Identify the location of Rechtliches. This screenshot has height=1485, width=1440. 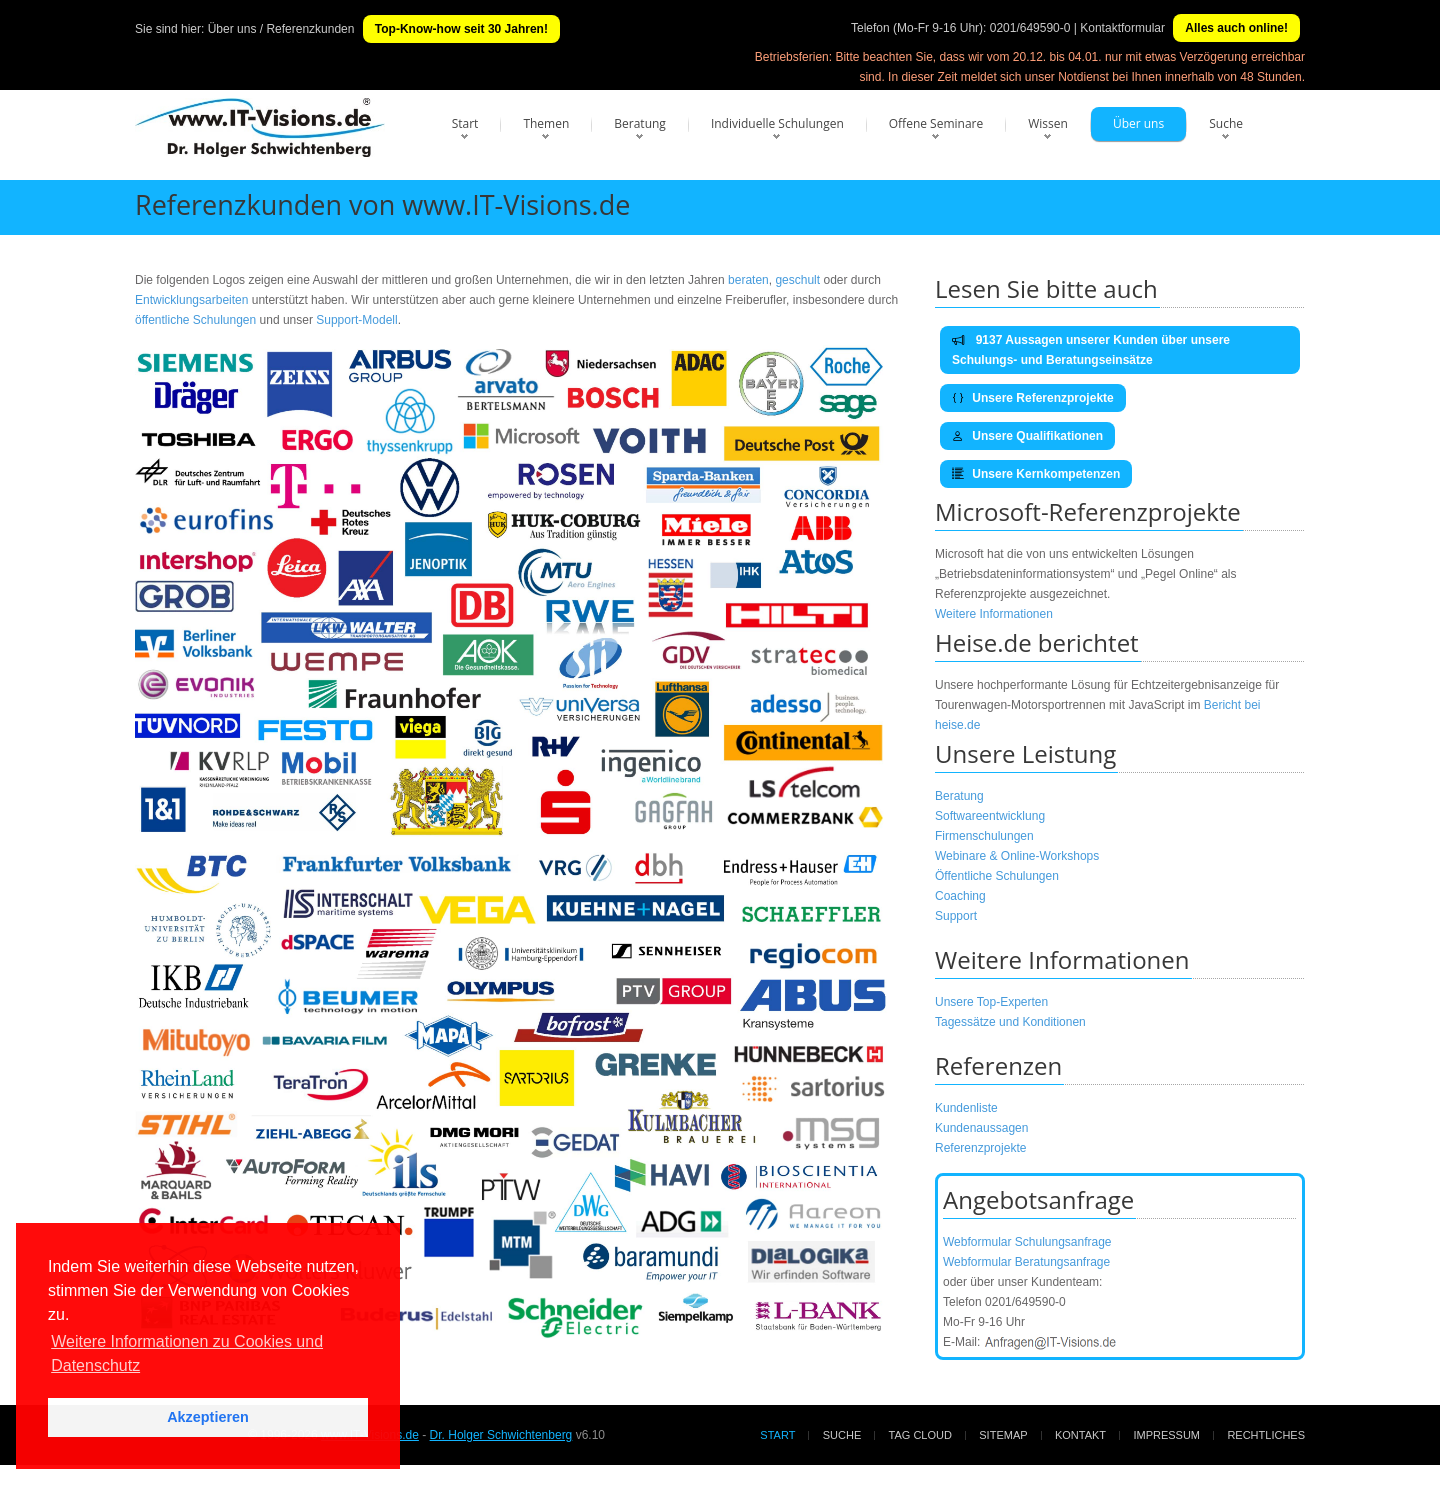
(1266, 1435).